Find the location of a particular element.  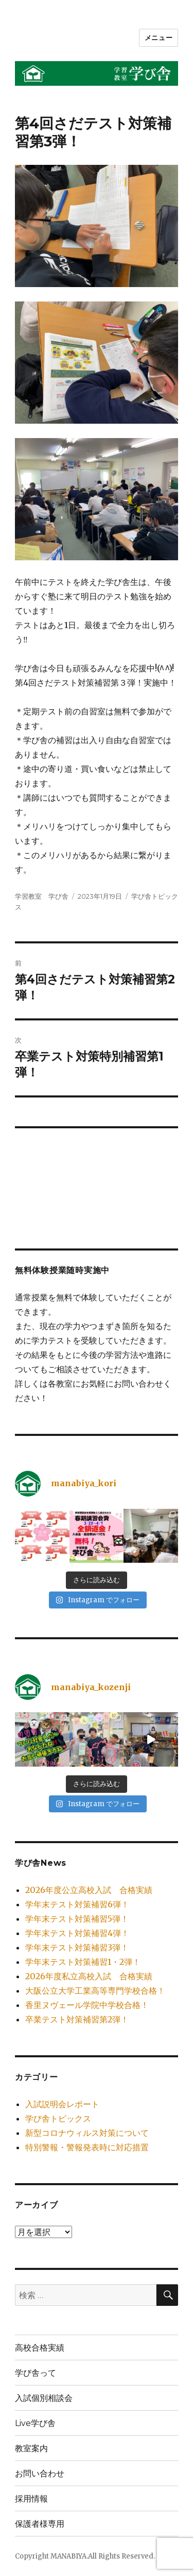

特別警報・警報発表時に対応措置 is located at coordinates (87, 2147).